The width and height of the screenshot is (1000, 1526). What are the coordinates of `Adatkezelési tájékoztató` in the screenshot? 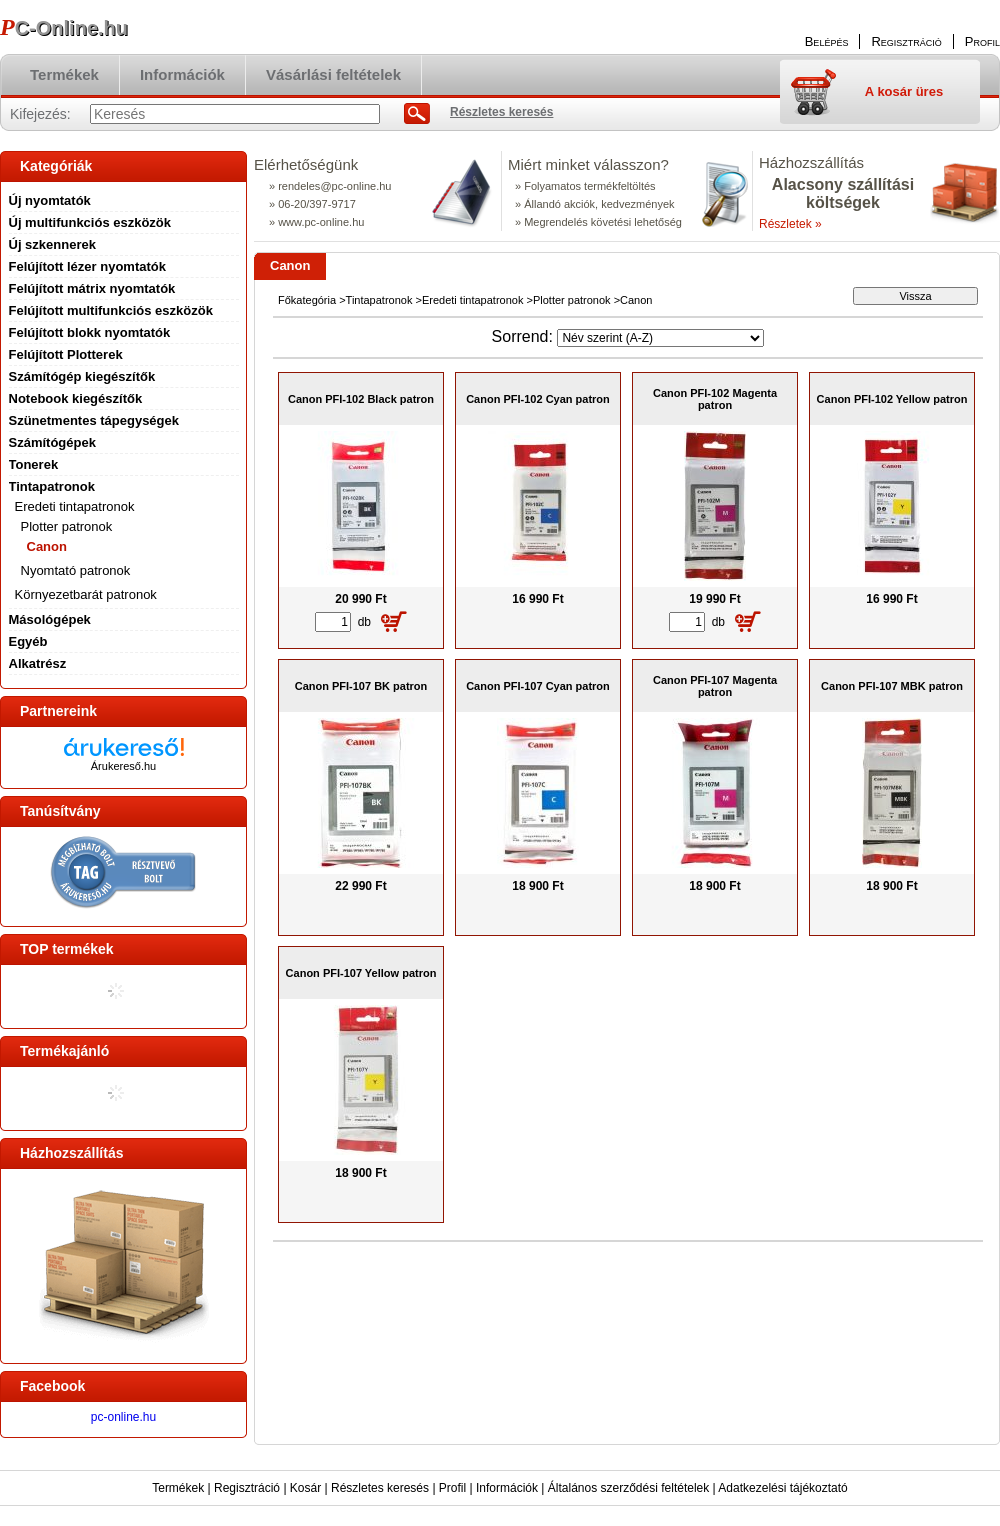 It's located at (782, 1488).